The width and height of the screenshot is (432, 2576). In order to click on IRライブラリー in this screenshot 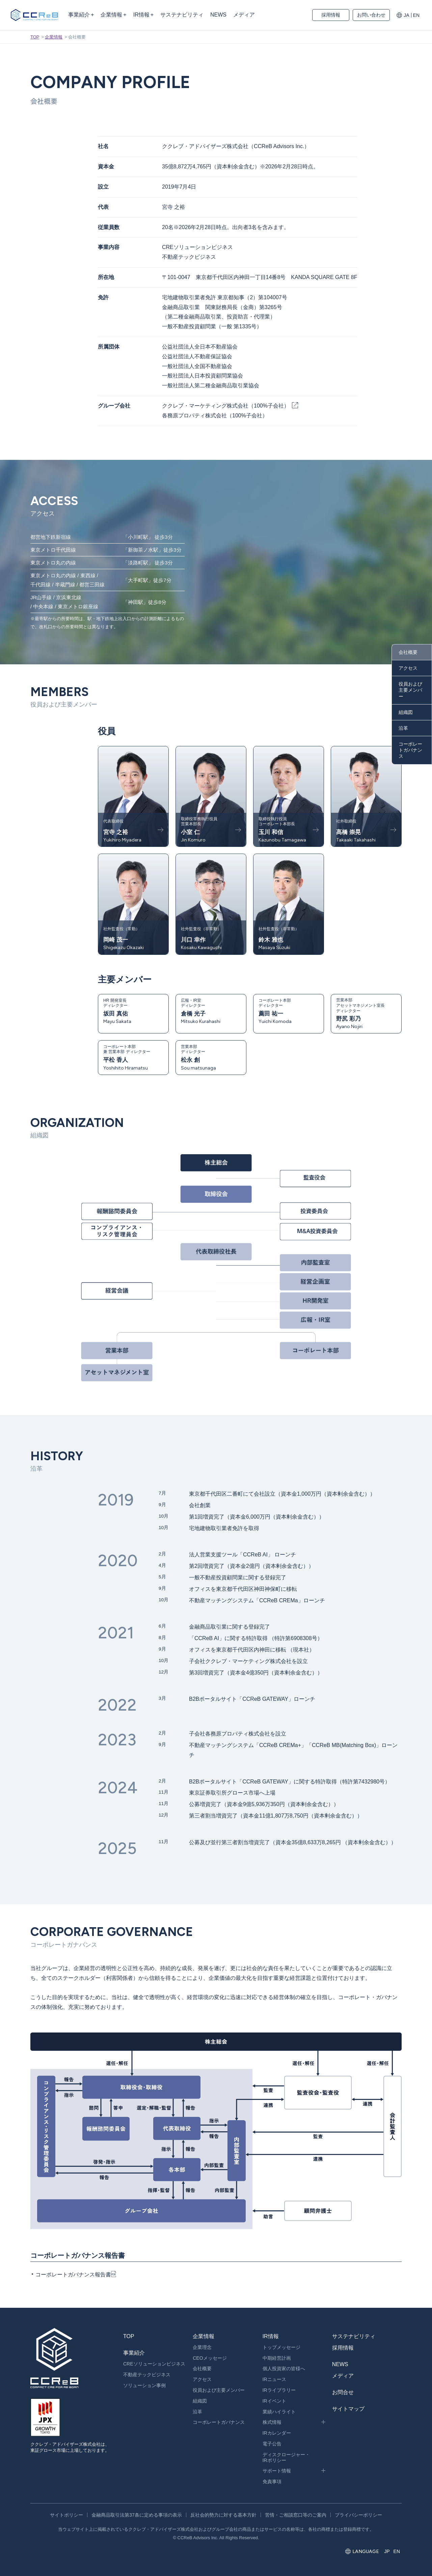, I will do `click(279, 2390)`.